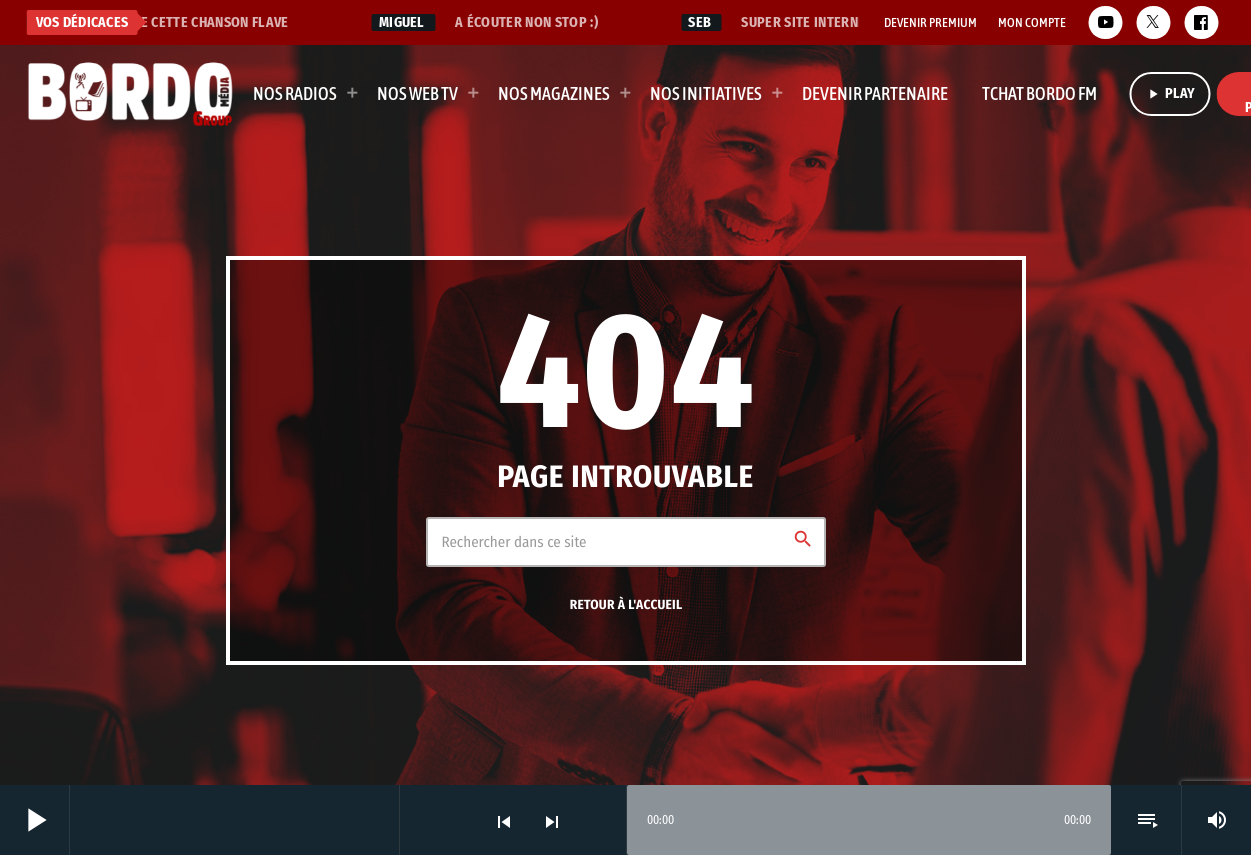 The width and height of the screenshot is (1251, 855). What do you see at coordinates (1105, 22) in the screenshot?
I see `[YouTube]` at bounding box center [1105, 22].